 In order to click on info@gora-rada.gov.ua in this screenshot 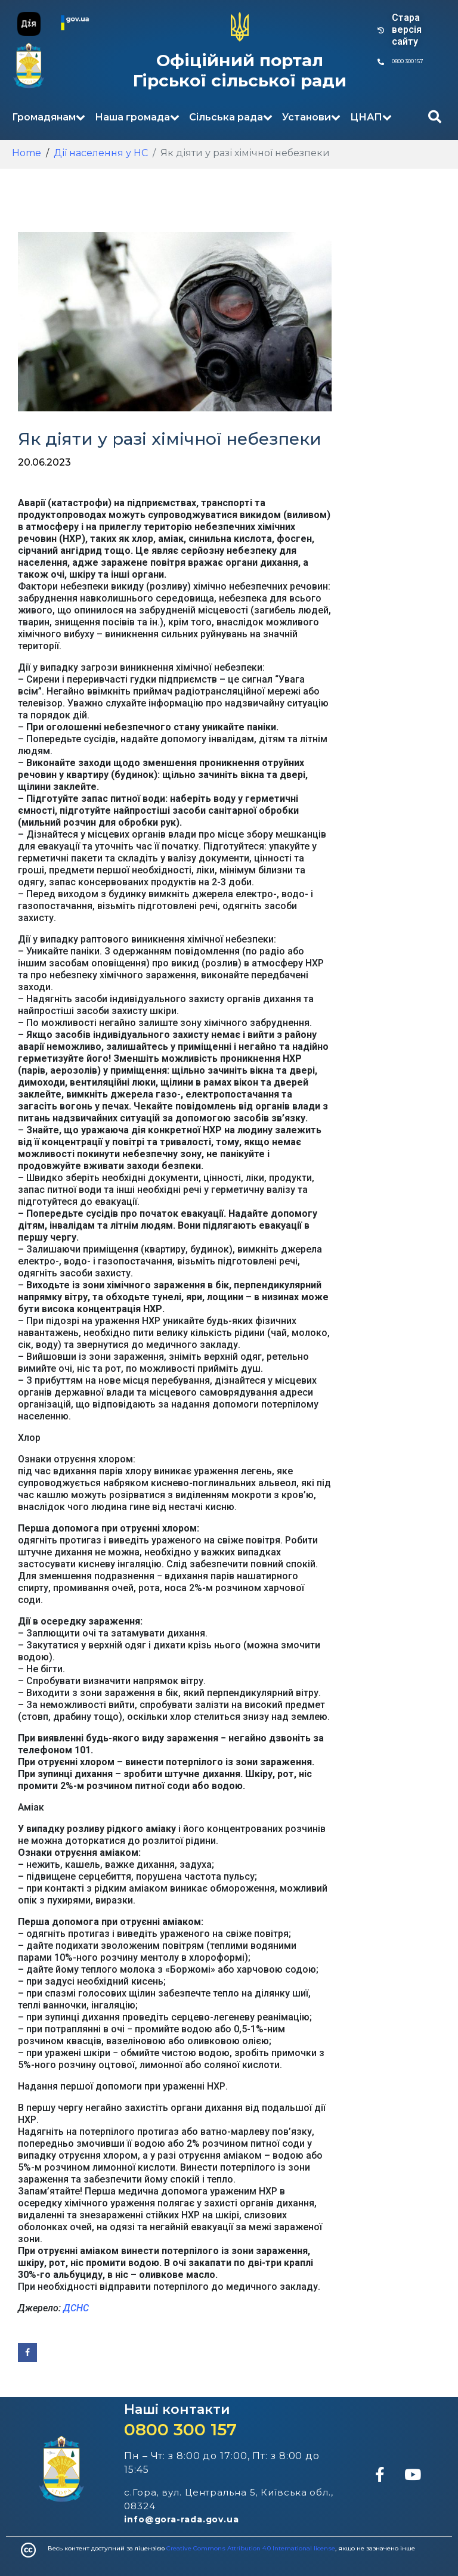, I will do `click(181, 2519)`.